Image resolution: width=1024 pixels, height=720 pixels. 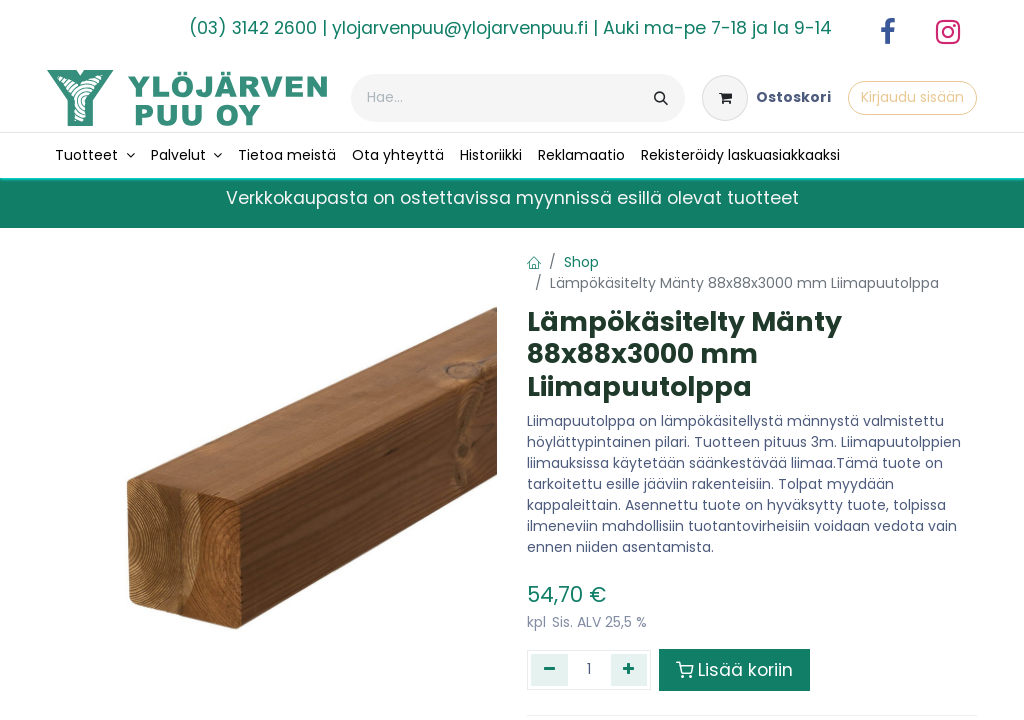 What do you see at coordinates (95, 155) in the screenshot?
I see `[menuitem]` at bounding box center [95, 155].